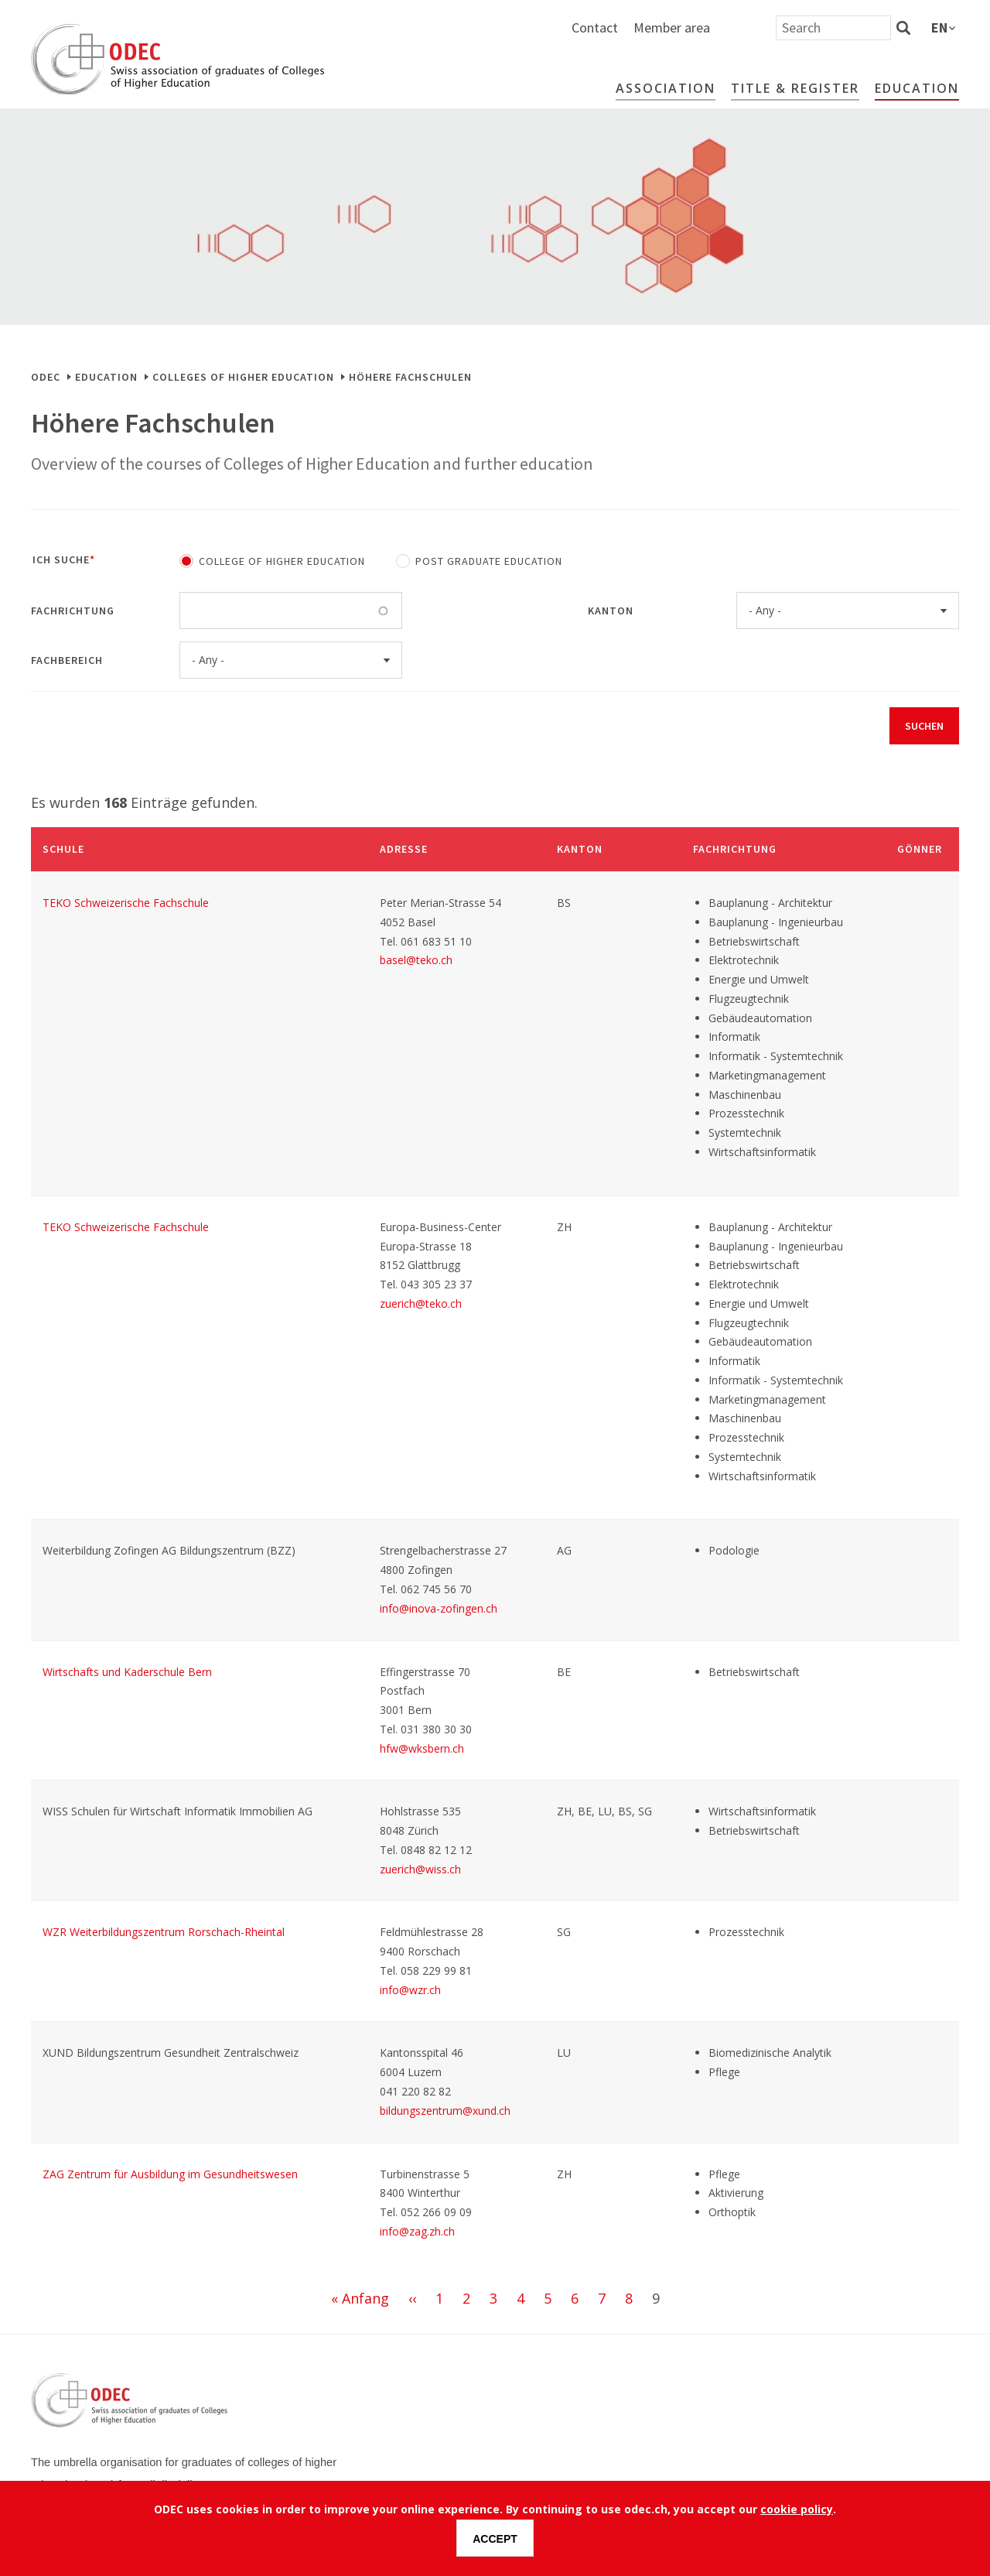 This screenshot has height=2576, width=990. What do you see at coordinates (126, 902) in the screenshot?
I see `TEKO Schweizerische Fachschule` at bounding box center [126, 902].